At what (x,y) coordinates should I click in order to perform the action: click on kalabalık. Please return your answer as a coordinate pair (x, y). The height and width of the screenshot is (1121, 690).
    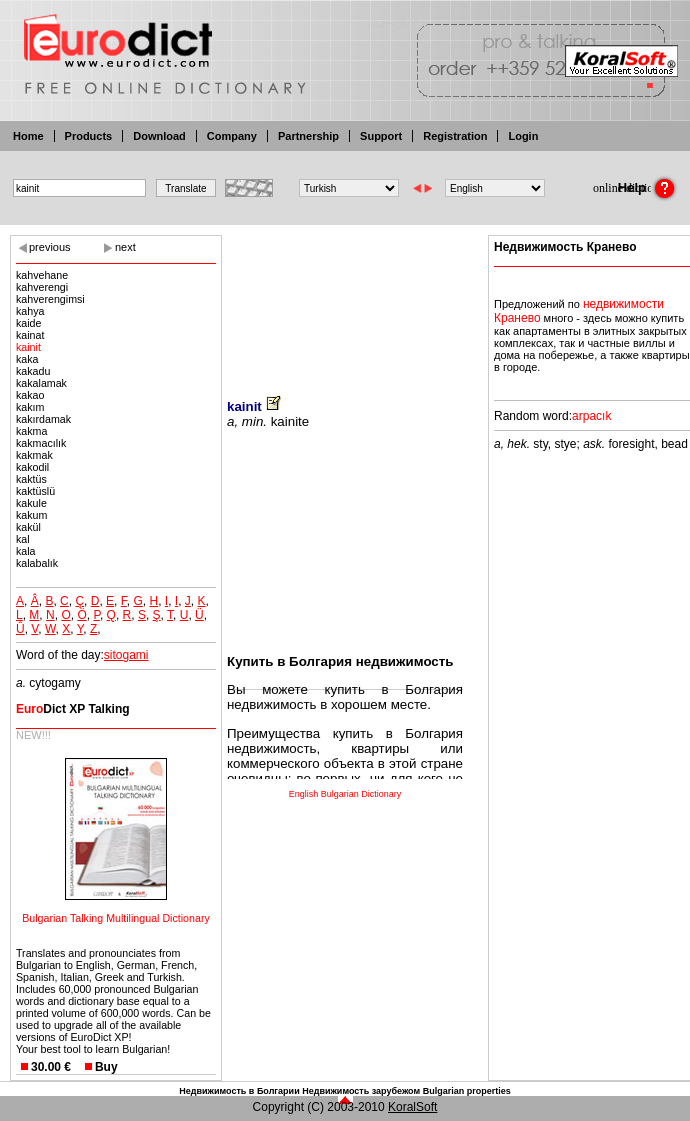
    Looking at the image, I should click on (37, 563).